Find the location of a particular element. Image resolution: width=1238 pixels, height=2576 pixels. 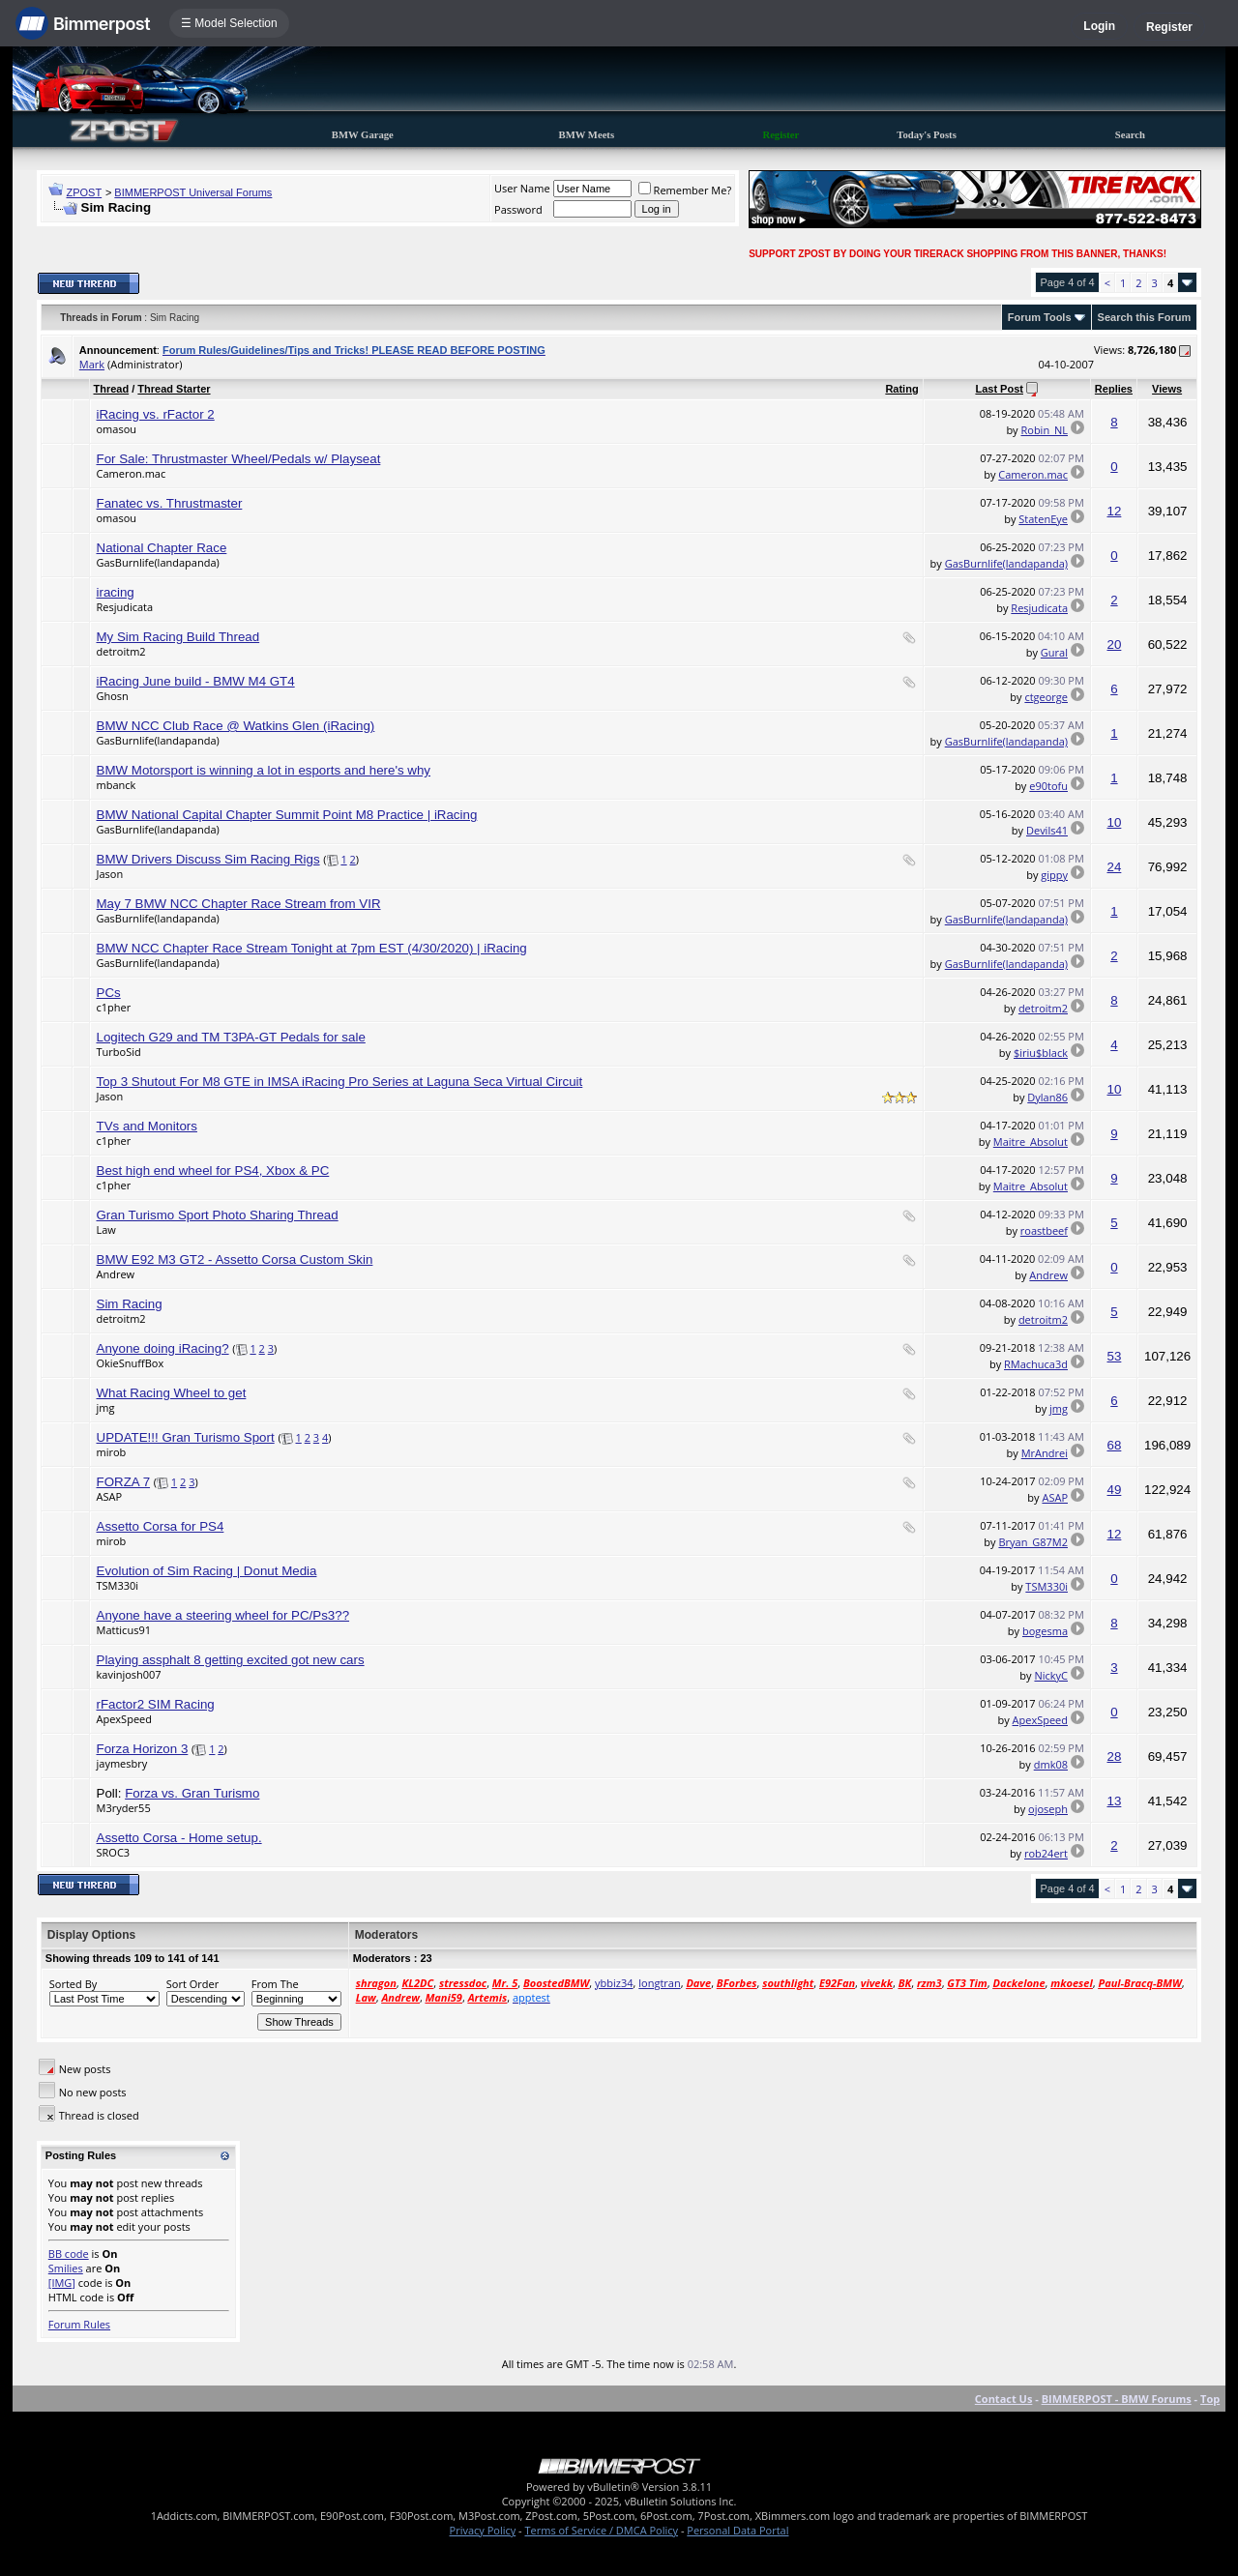

Remember Me? is located at coordinates (685, 190).